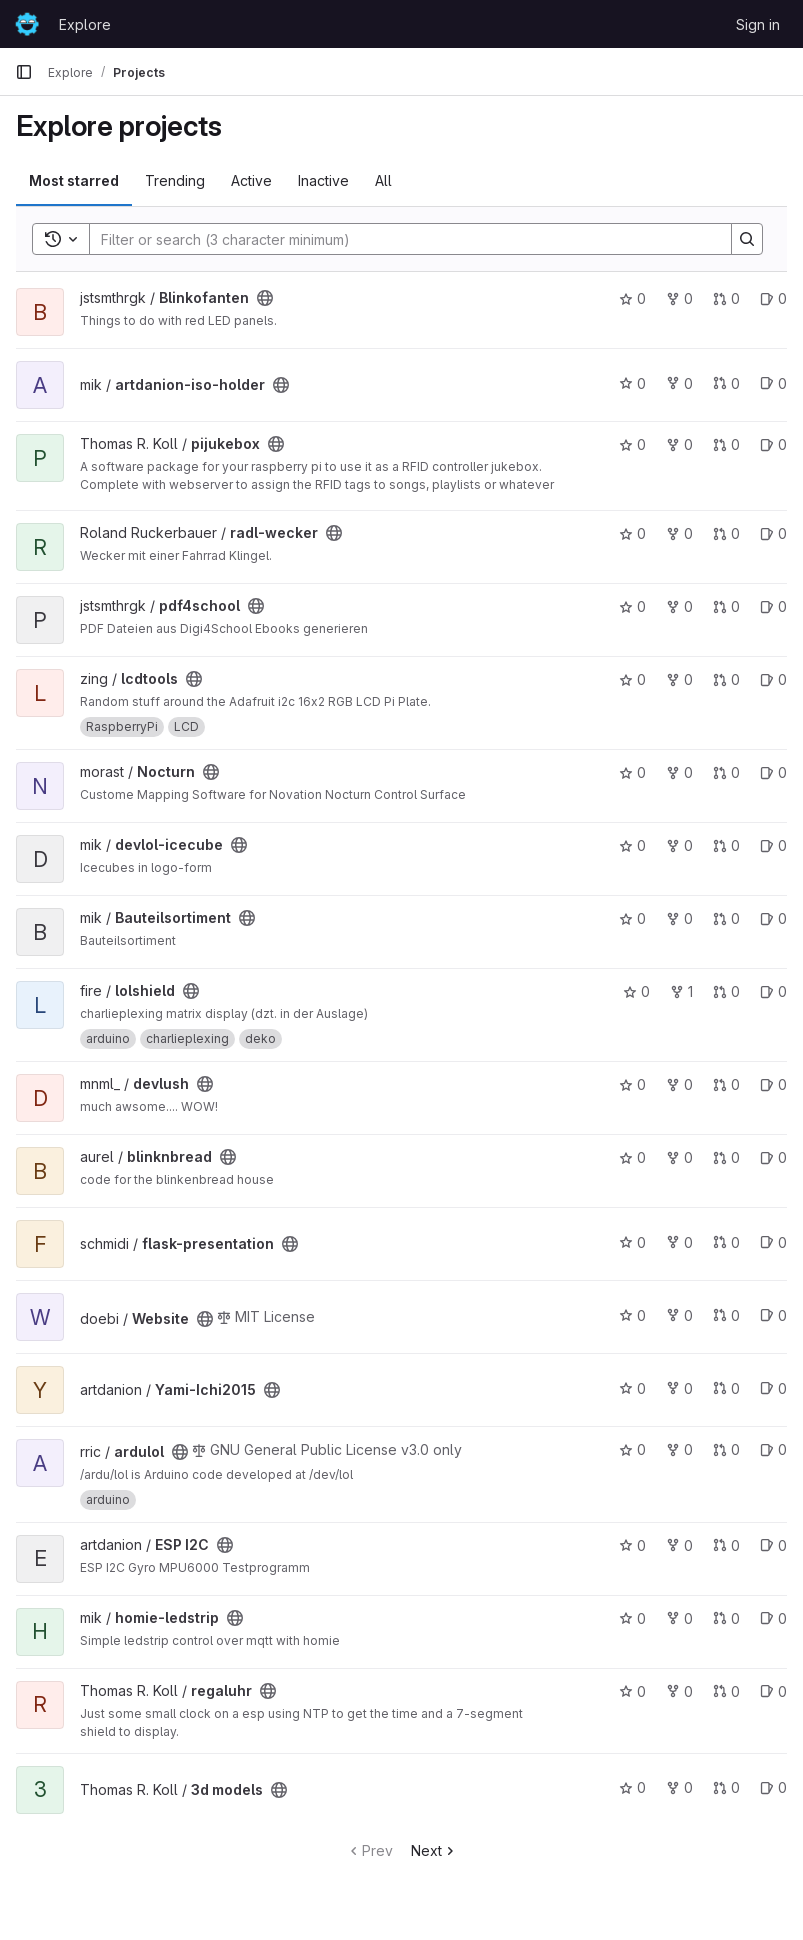 The height and width of the screenshot is (1940, 803). Describe the element at coordinates (726, 1449) in the screenshot. I see `0 [ardulol has 0 open merge requests]` at that location.